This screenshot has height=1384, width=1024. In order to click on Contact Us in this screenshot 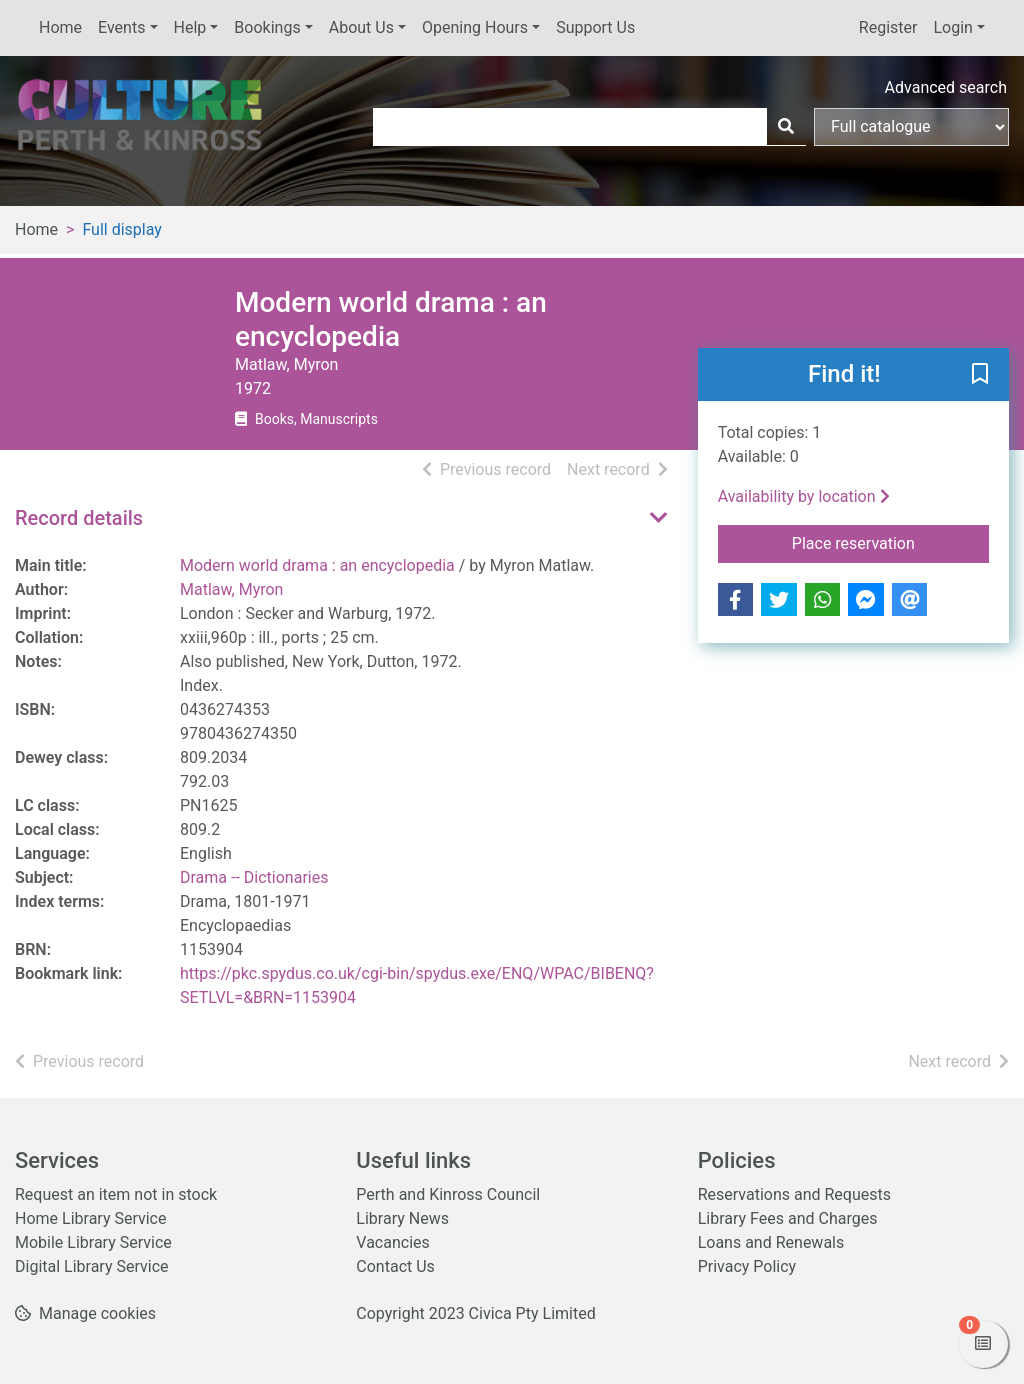, I will do `click(395, 1266)`.